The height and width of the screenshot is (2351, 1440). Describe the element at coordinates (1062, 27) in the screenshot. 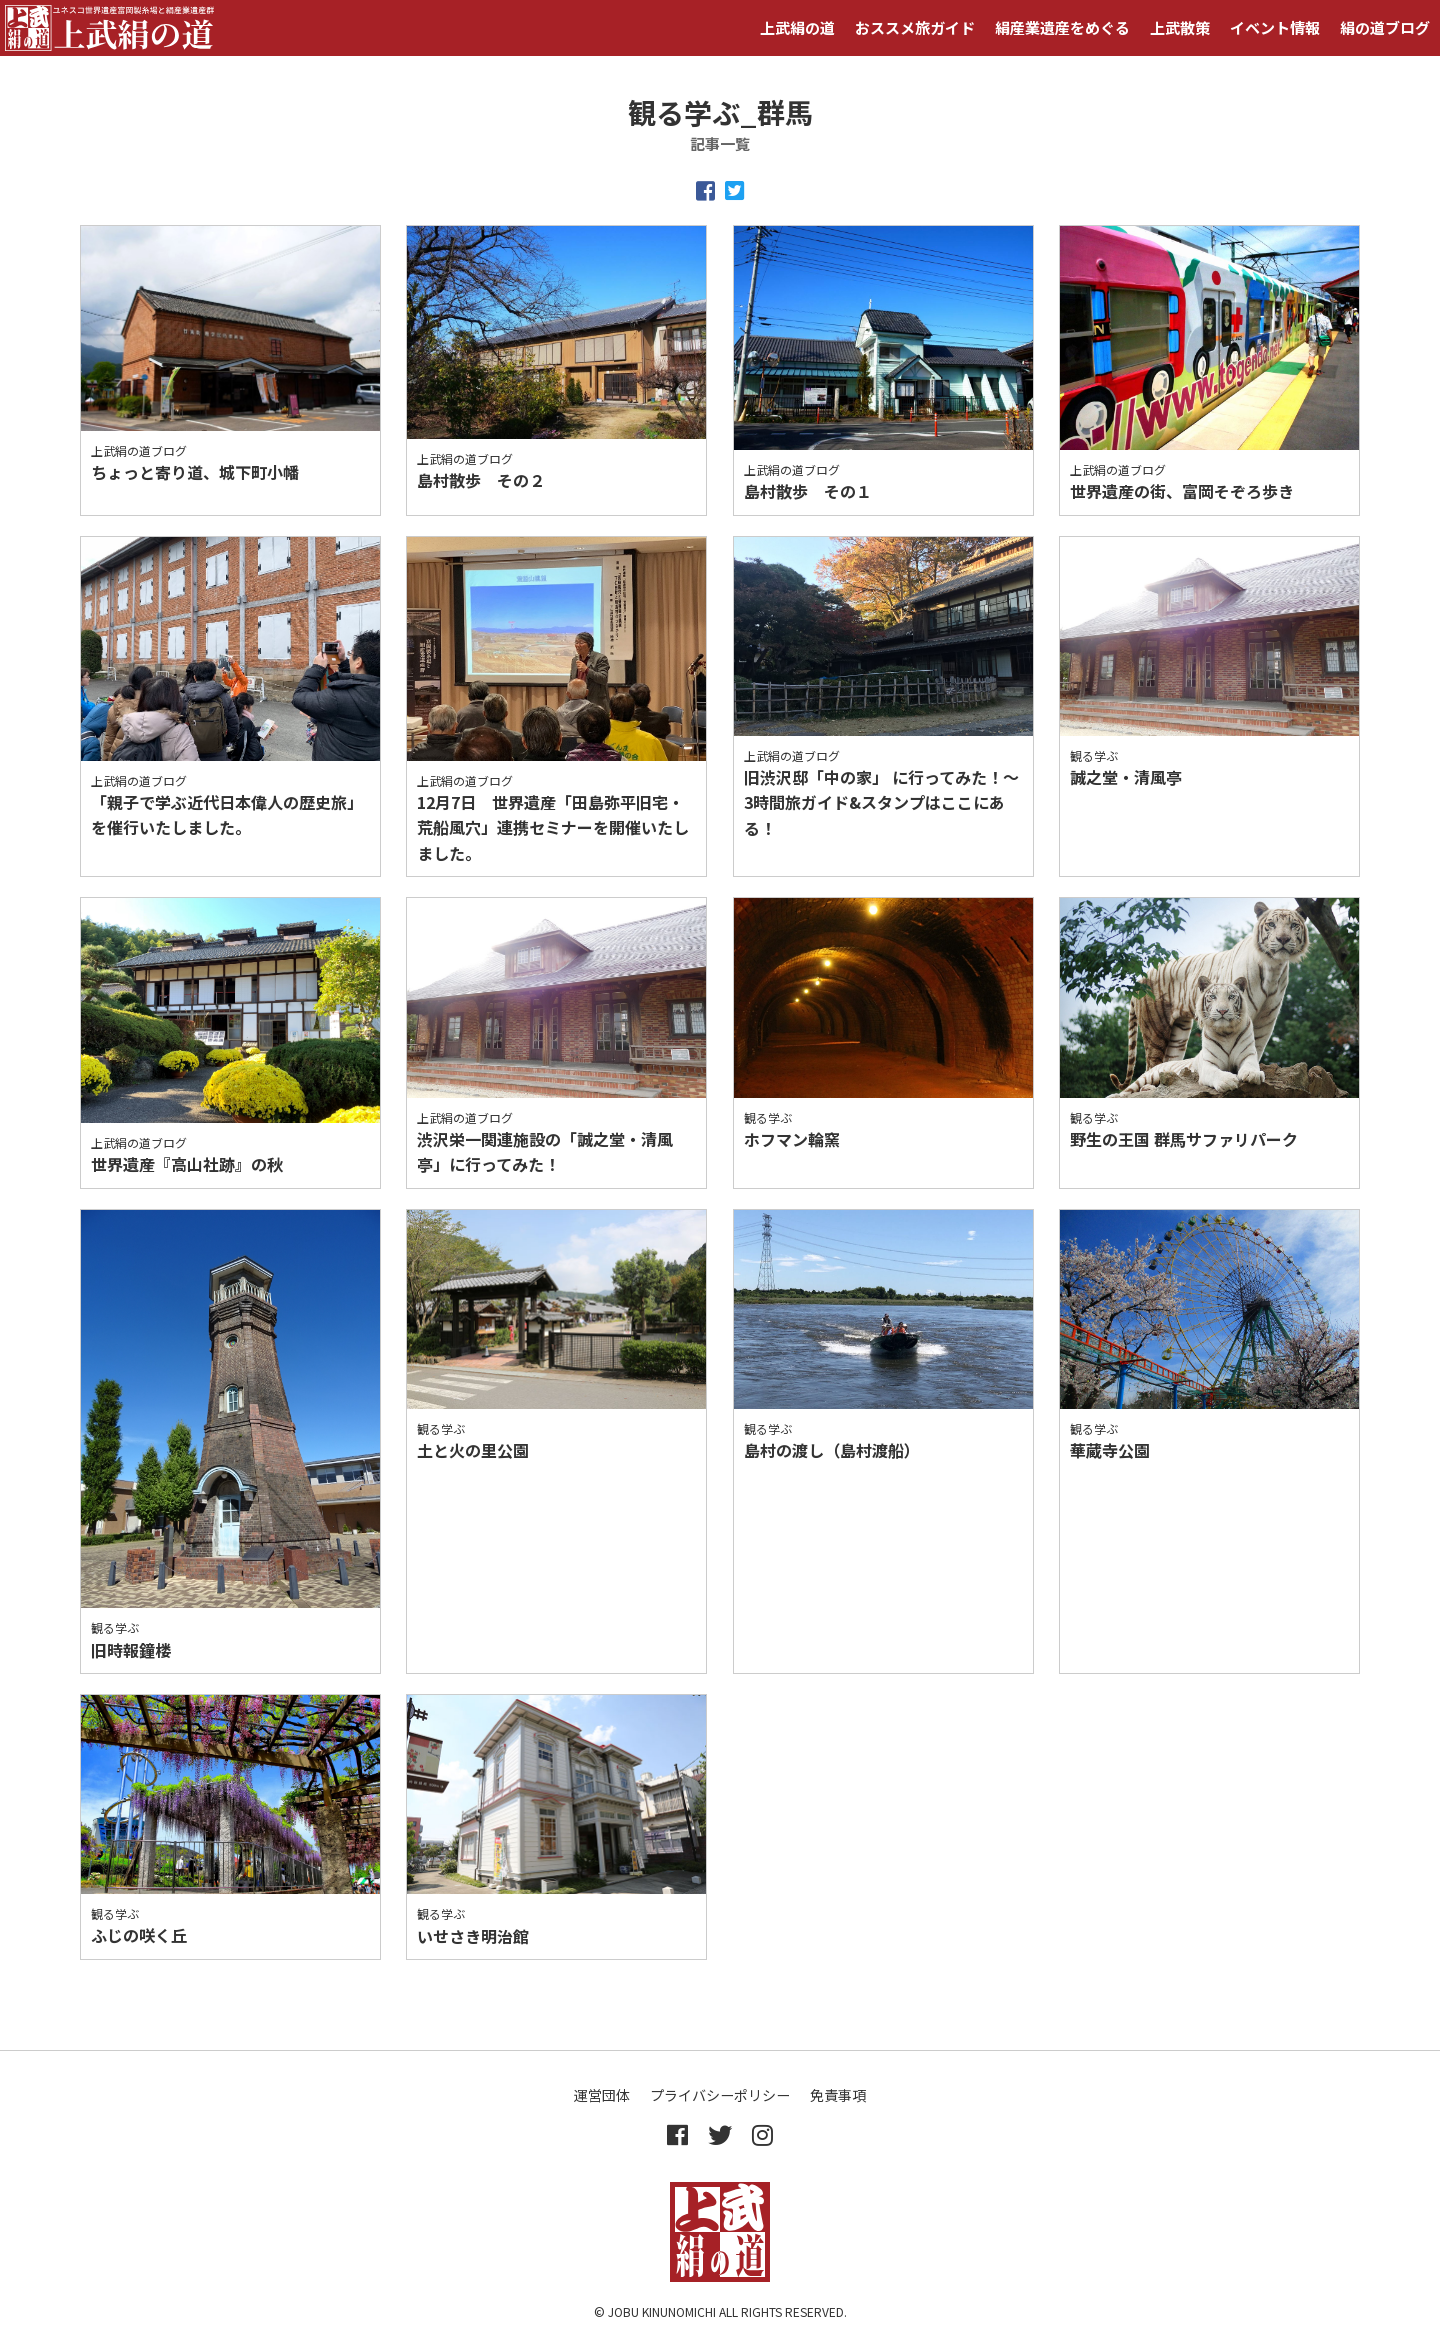

I see `絹産業遺産をめぐる [button]` at that location.